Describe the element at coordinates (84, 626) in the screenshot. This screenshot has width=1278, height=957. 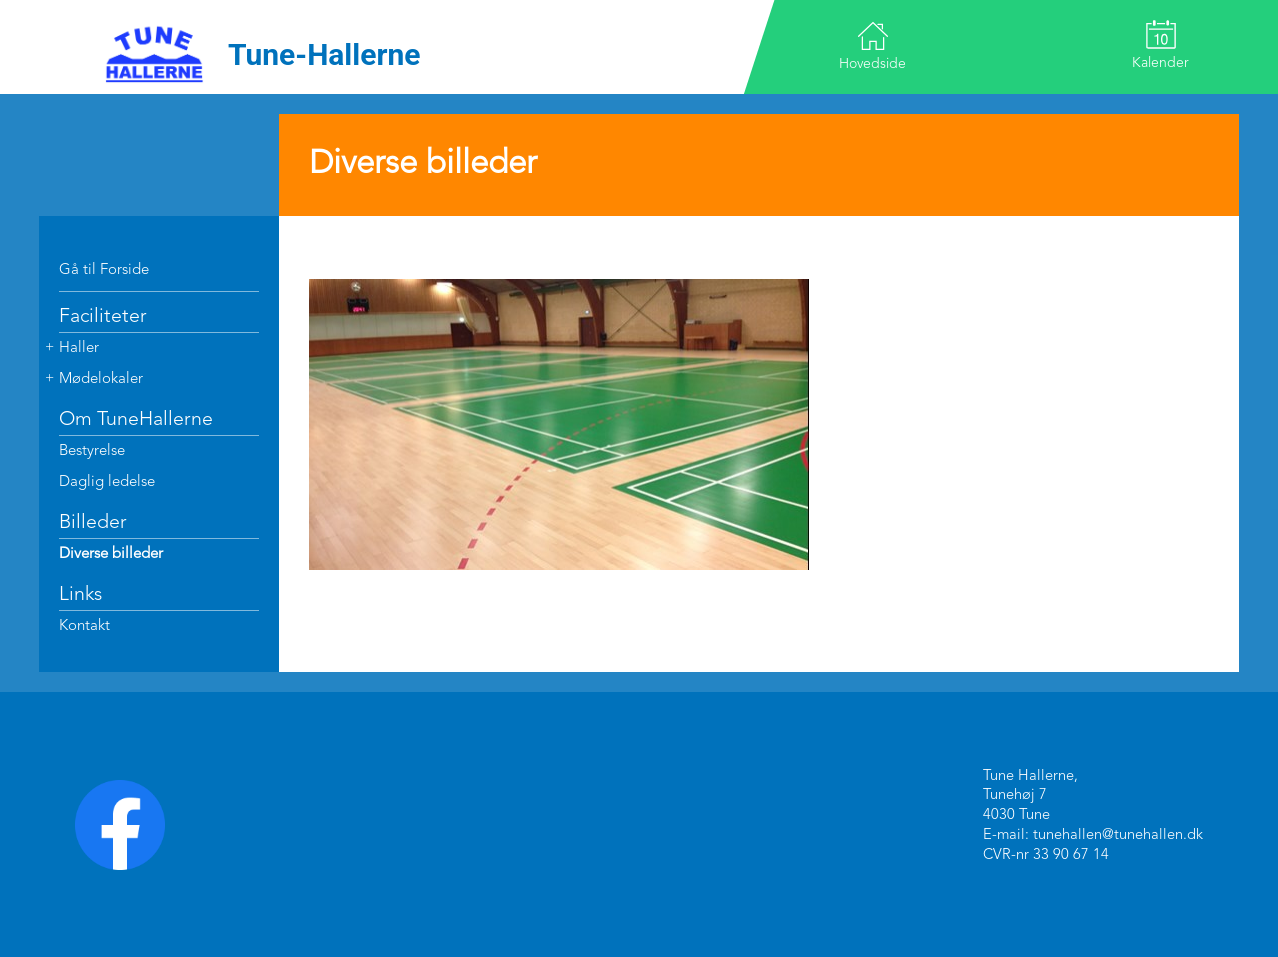
I see `Kontakt` at that location.